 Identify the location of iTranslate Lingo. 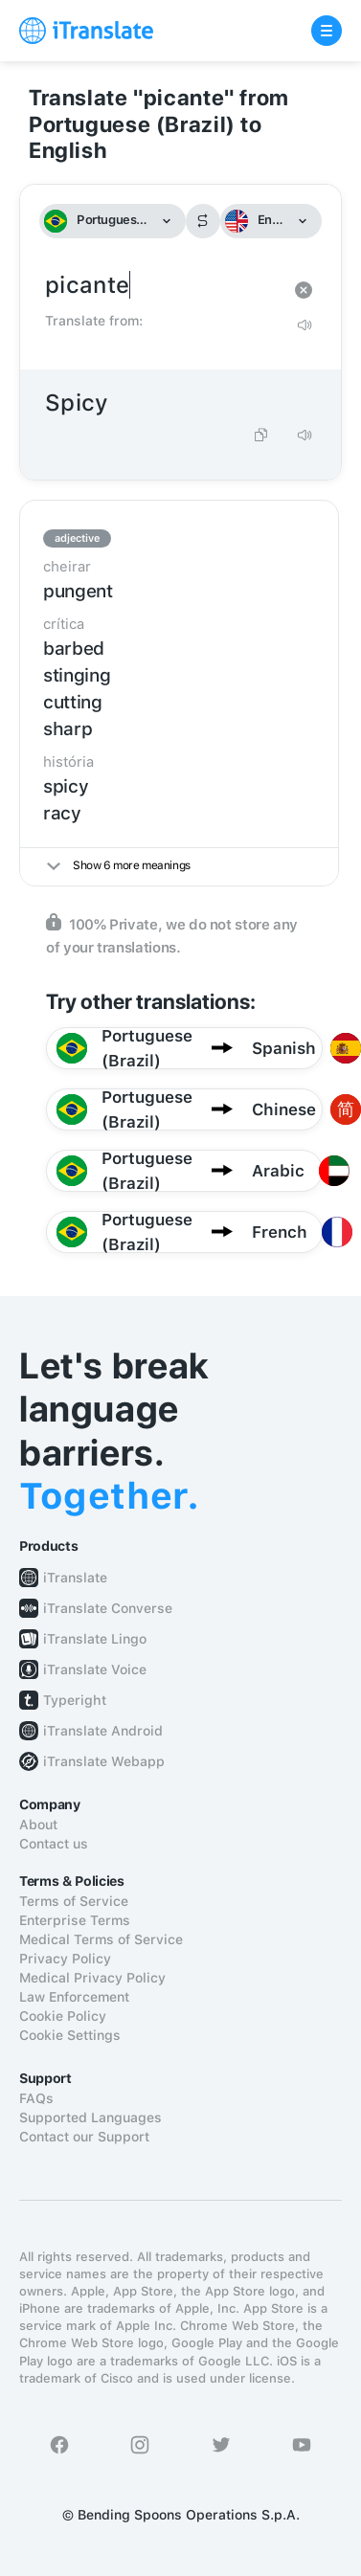
(95, 1638).